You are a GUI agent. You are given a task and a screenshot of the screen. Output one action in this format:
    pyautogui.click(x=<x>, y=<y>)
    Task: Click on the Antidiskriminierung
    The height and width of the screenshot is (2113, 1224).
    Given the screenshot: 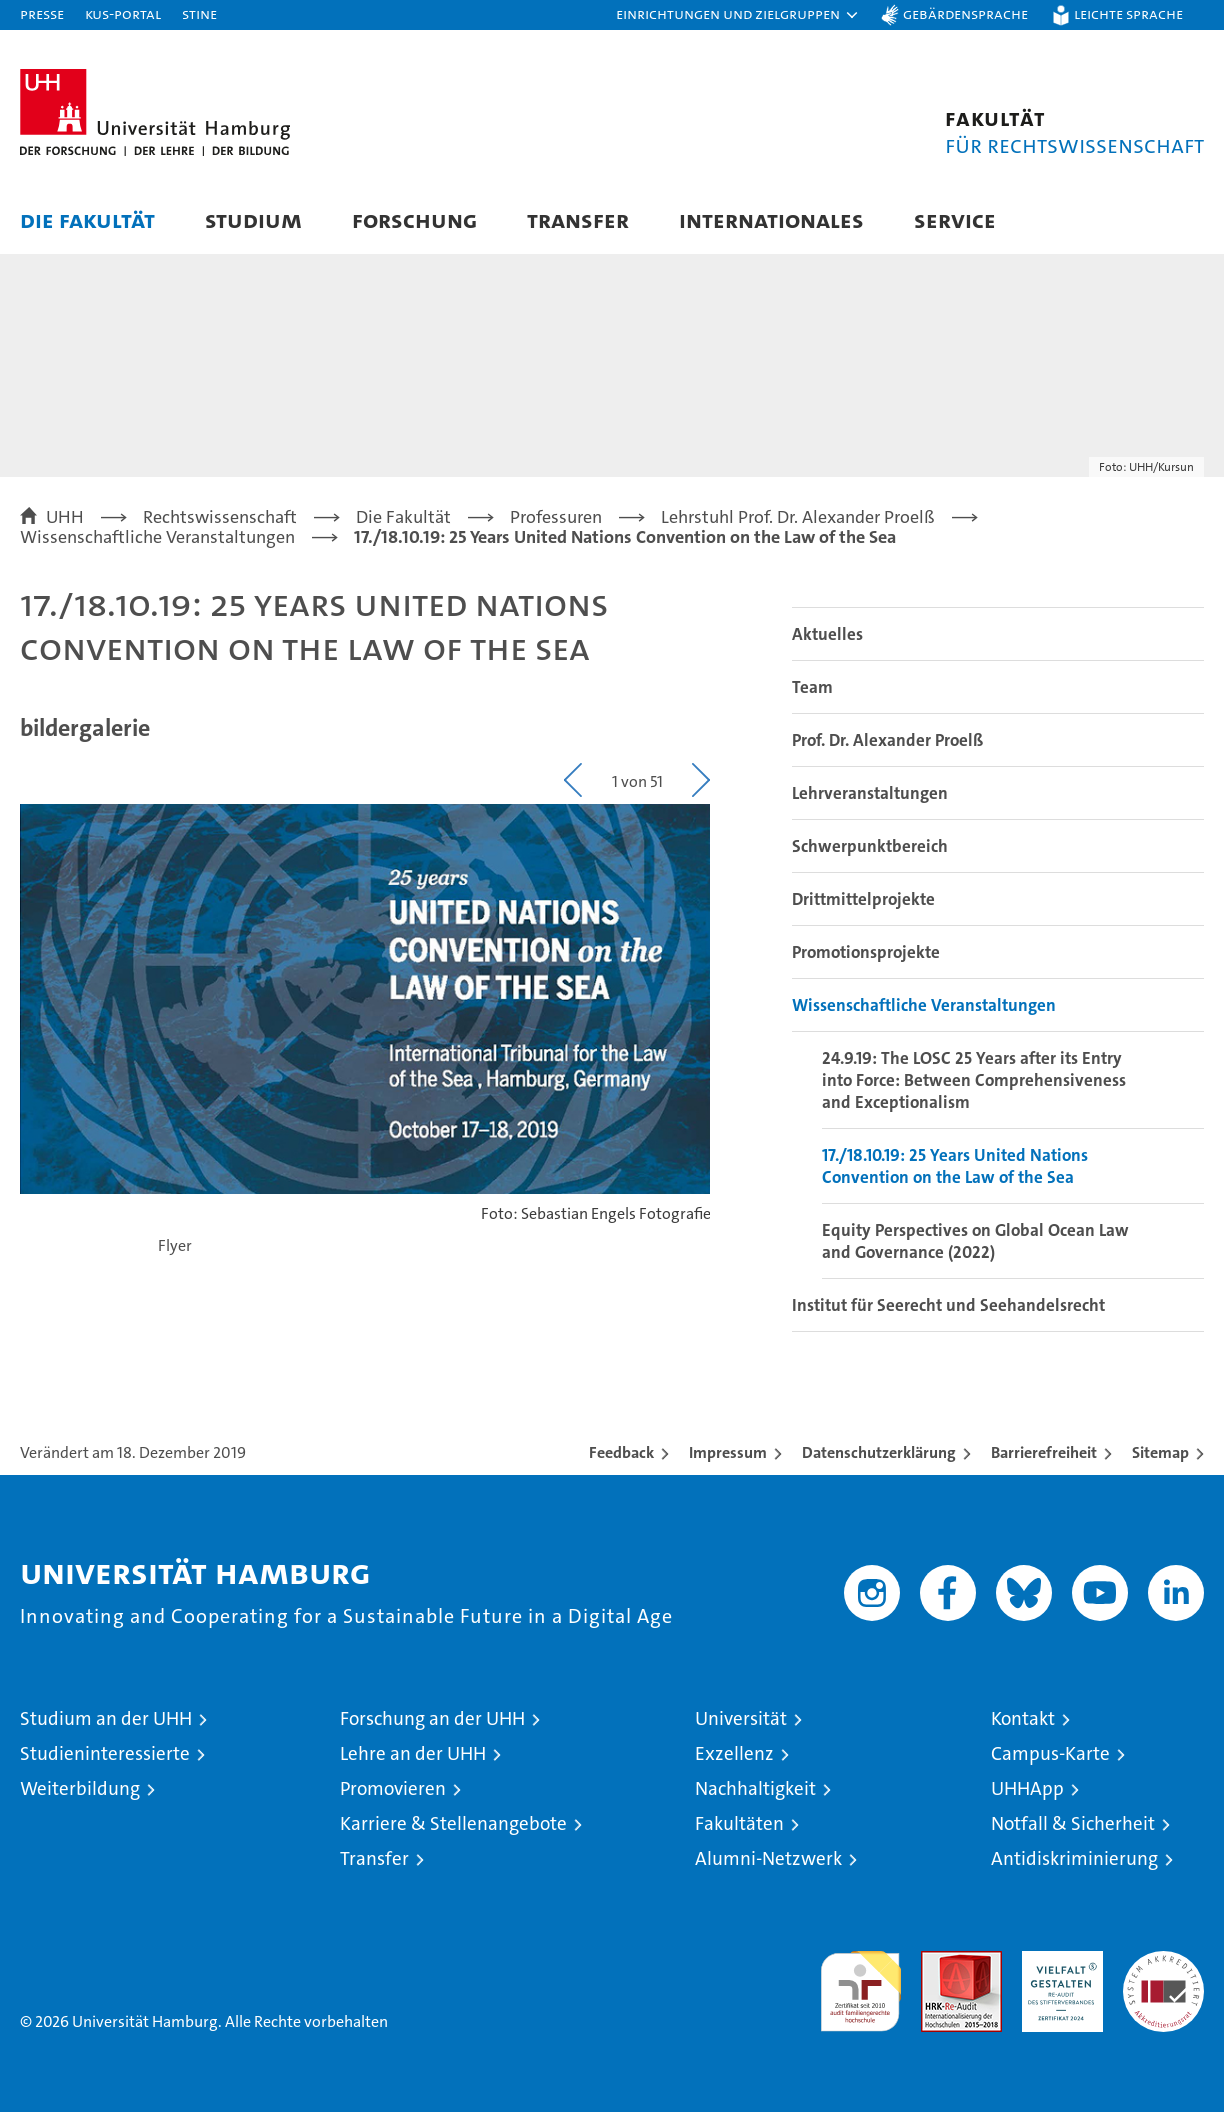 What is the action you would take?
    pyautogui.click(x=1074, y=1859)
    